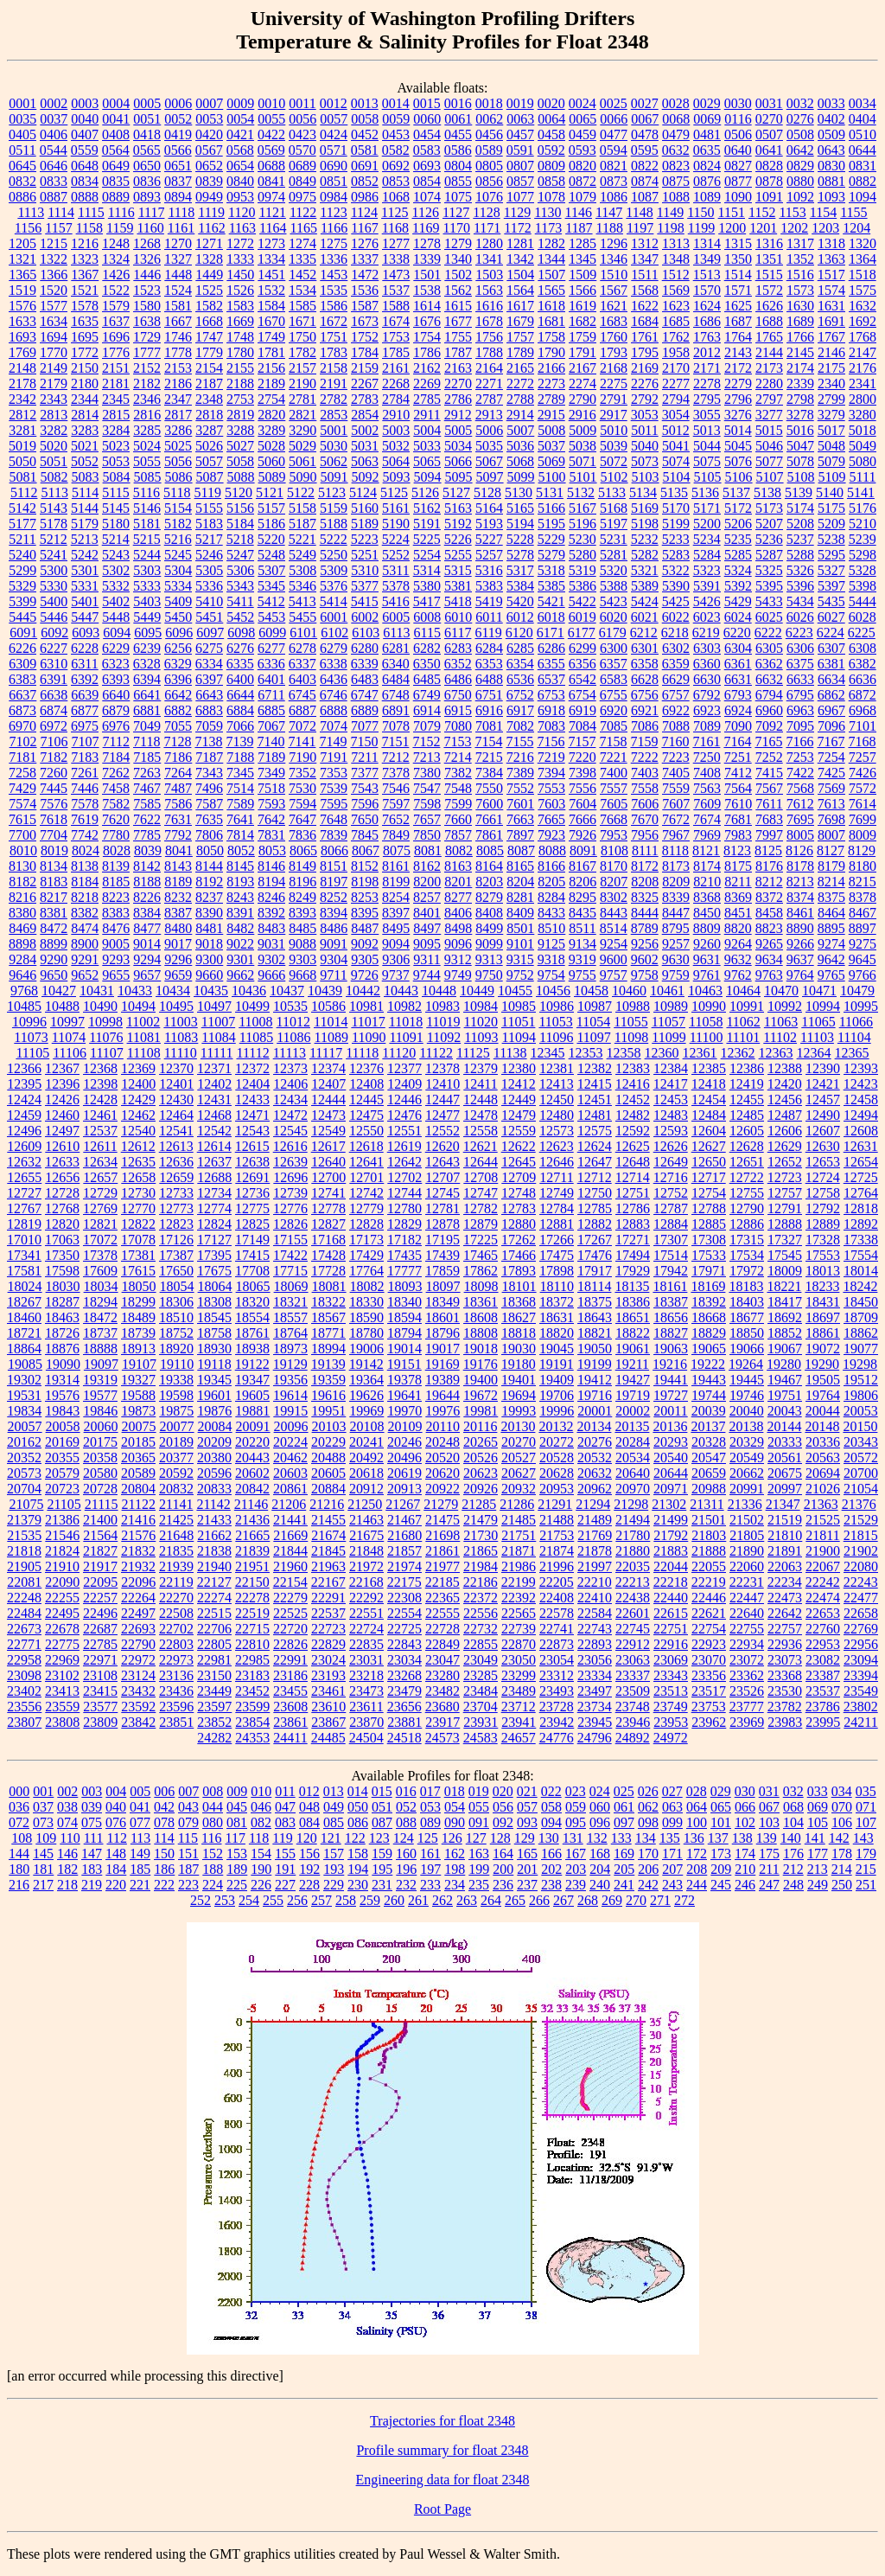 This screenshot has height=2576, width=885. What do you see at coordinates (862, 445) in the screenshot?
I see `5049` at bounding box center [862, 445].